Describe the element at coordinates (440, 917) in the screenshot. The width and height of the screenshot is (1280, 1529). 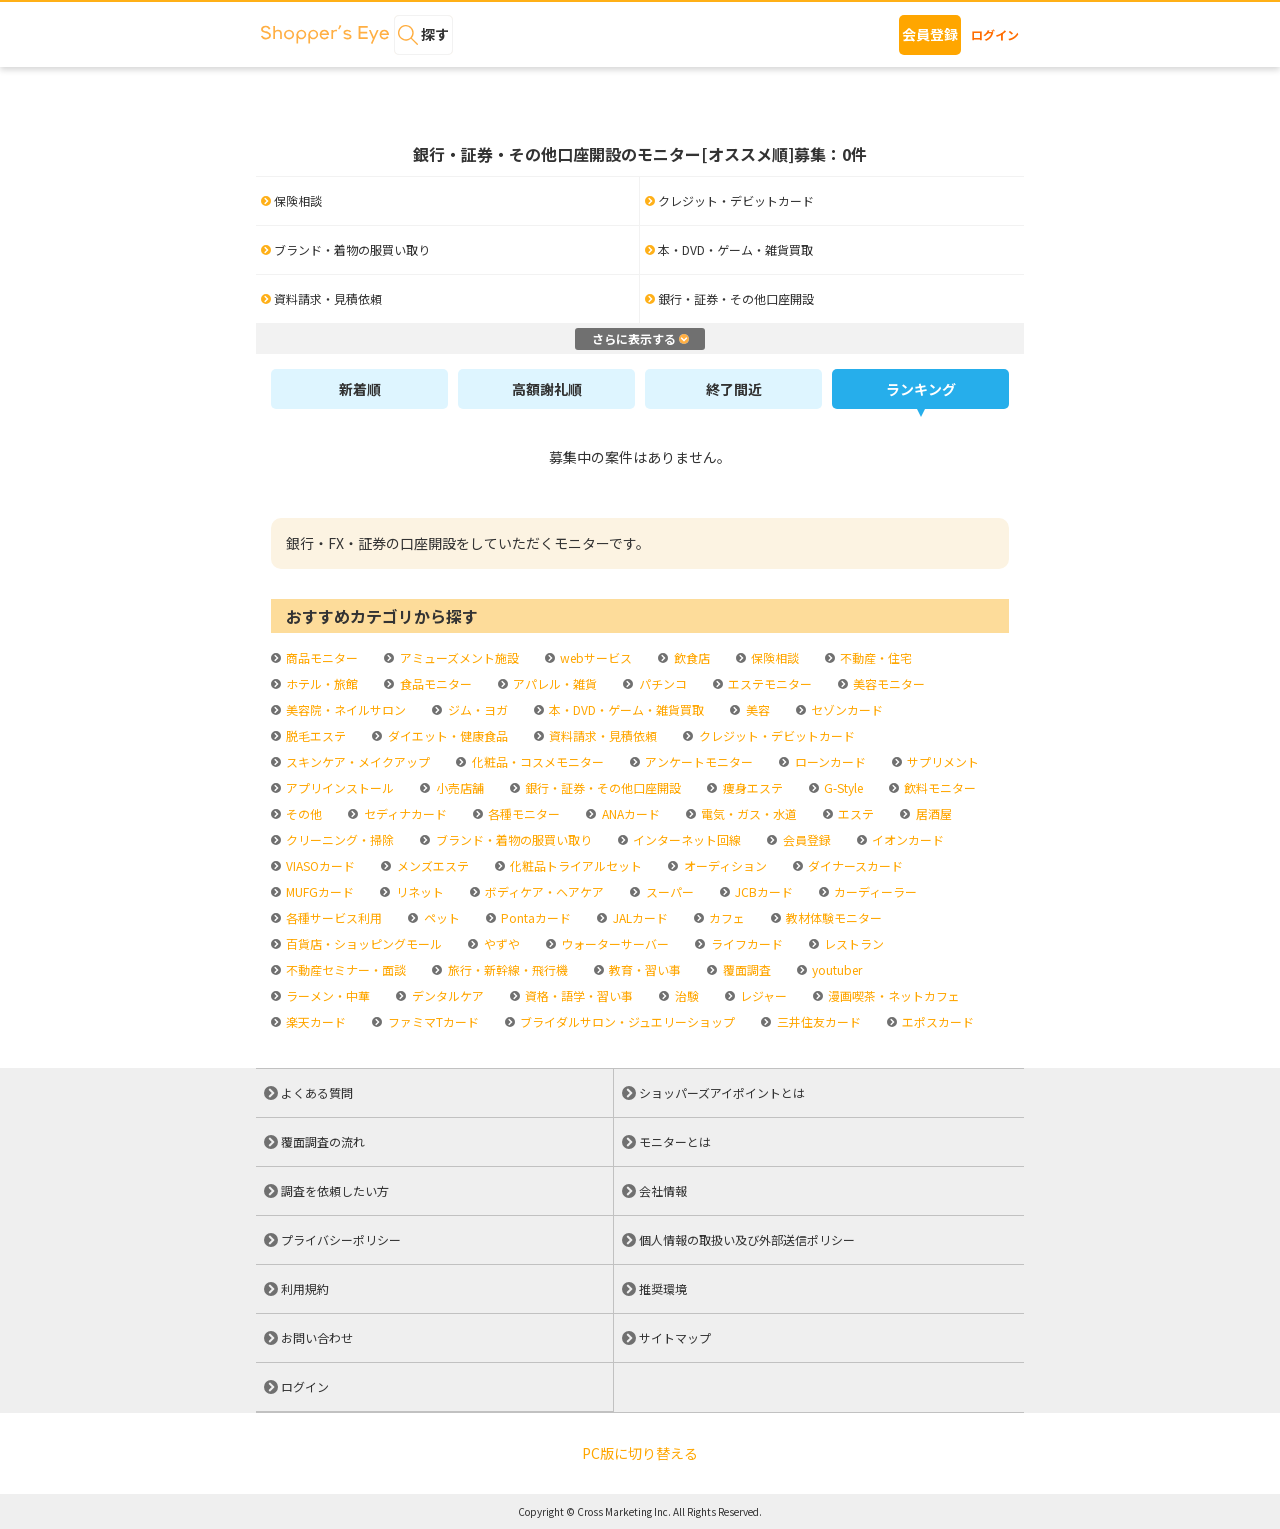
I see `ペット` at that location.